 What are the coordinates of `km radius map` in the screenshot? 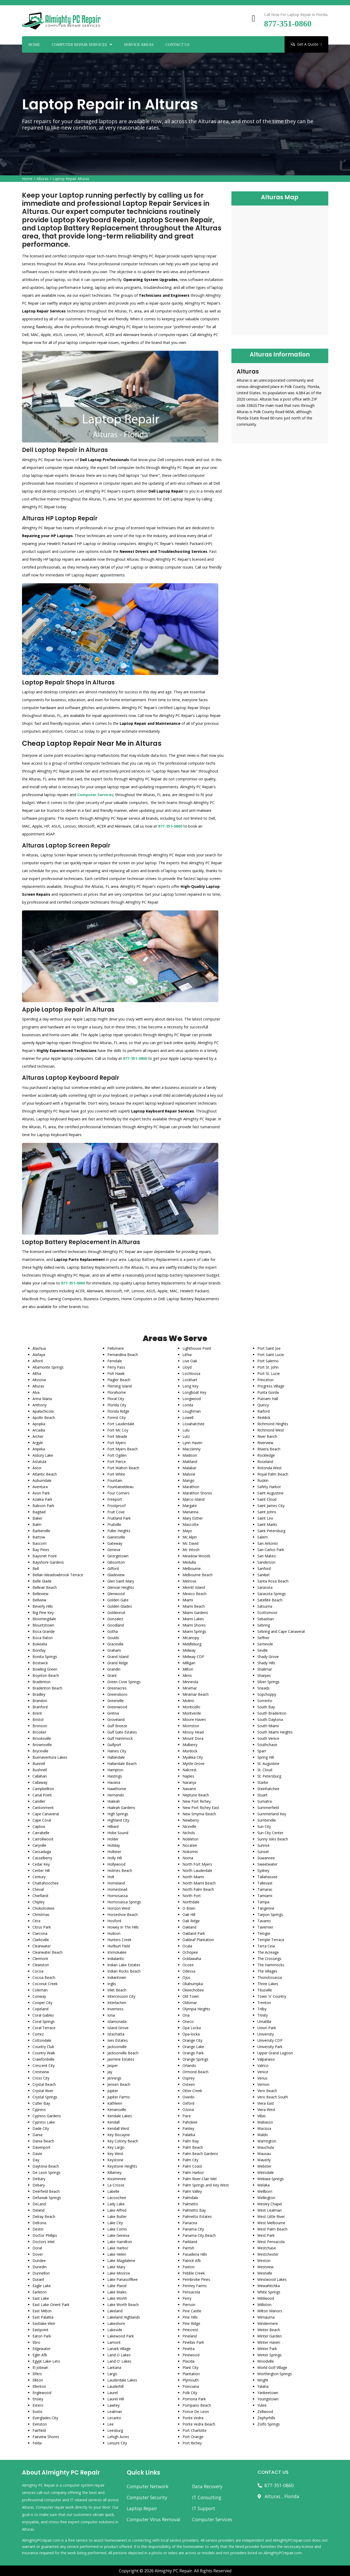 It's located at (280, 270).